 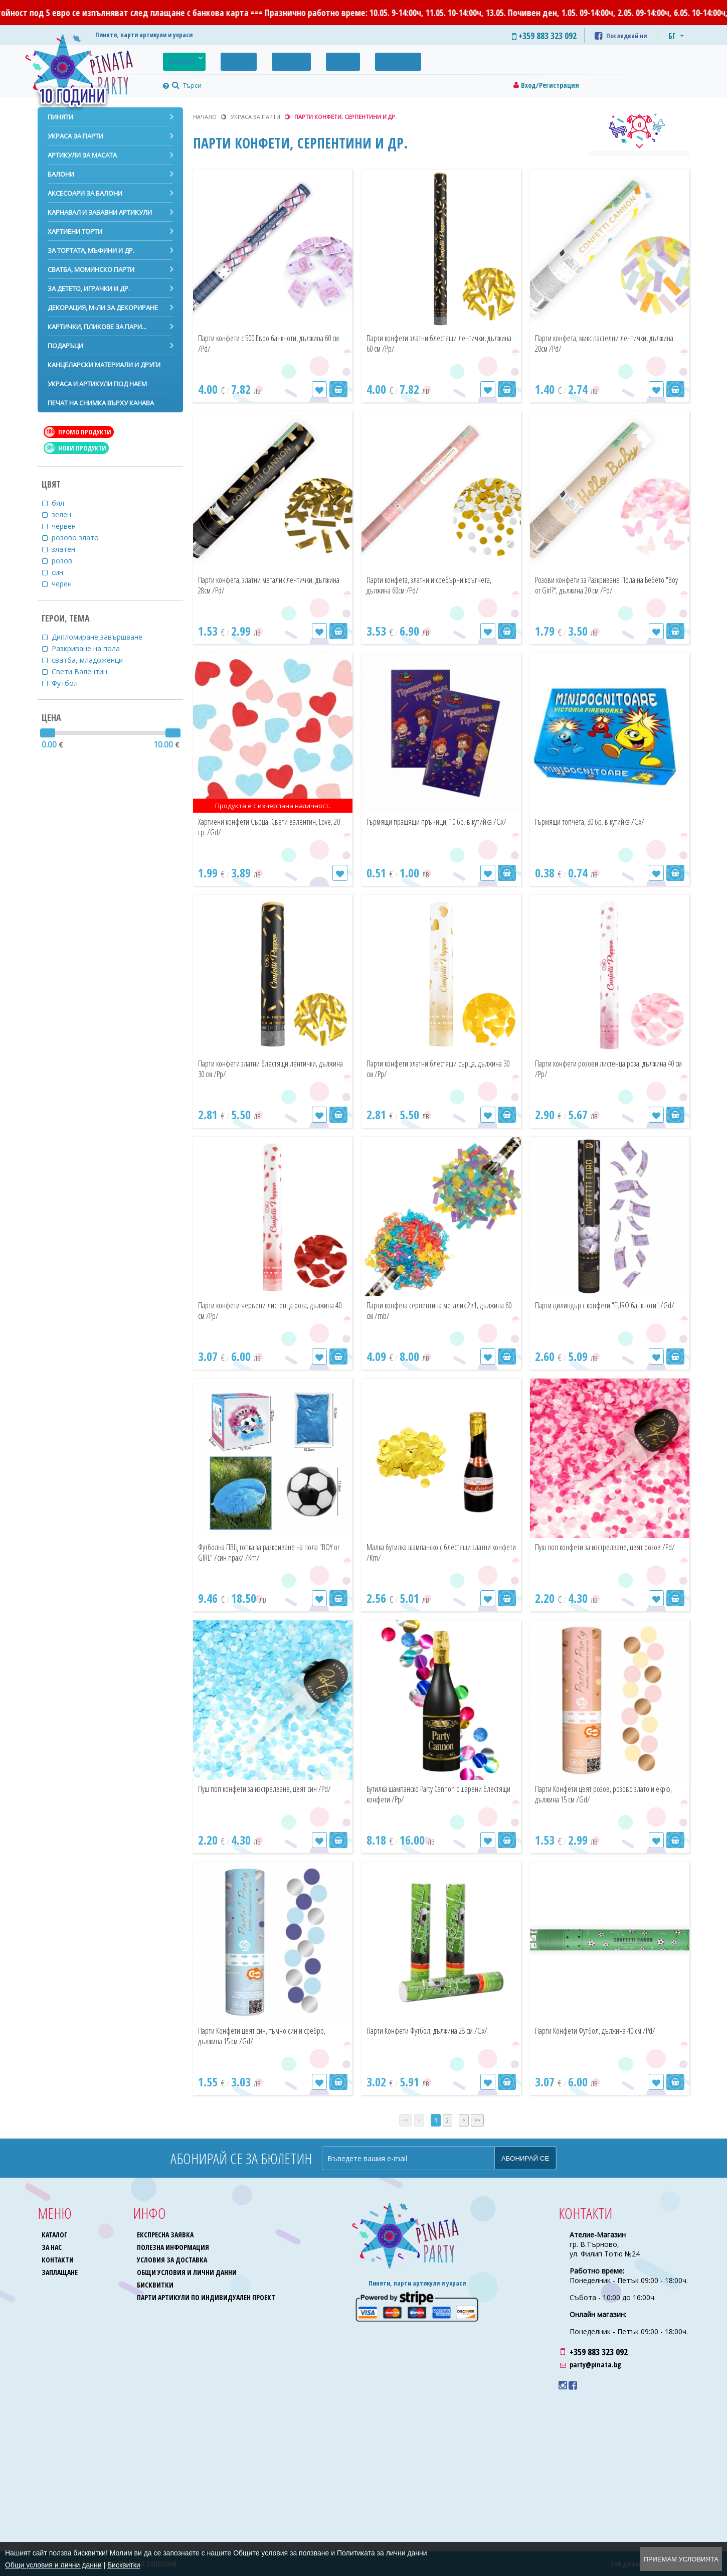 I want to click on Футбол, so click(x=71, y=683).